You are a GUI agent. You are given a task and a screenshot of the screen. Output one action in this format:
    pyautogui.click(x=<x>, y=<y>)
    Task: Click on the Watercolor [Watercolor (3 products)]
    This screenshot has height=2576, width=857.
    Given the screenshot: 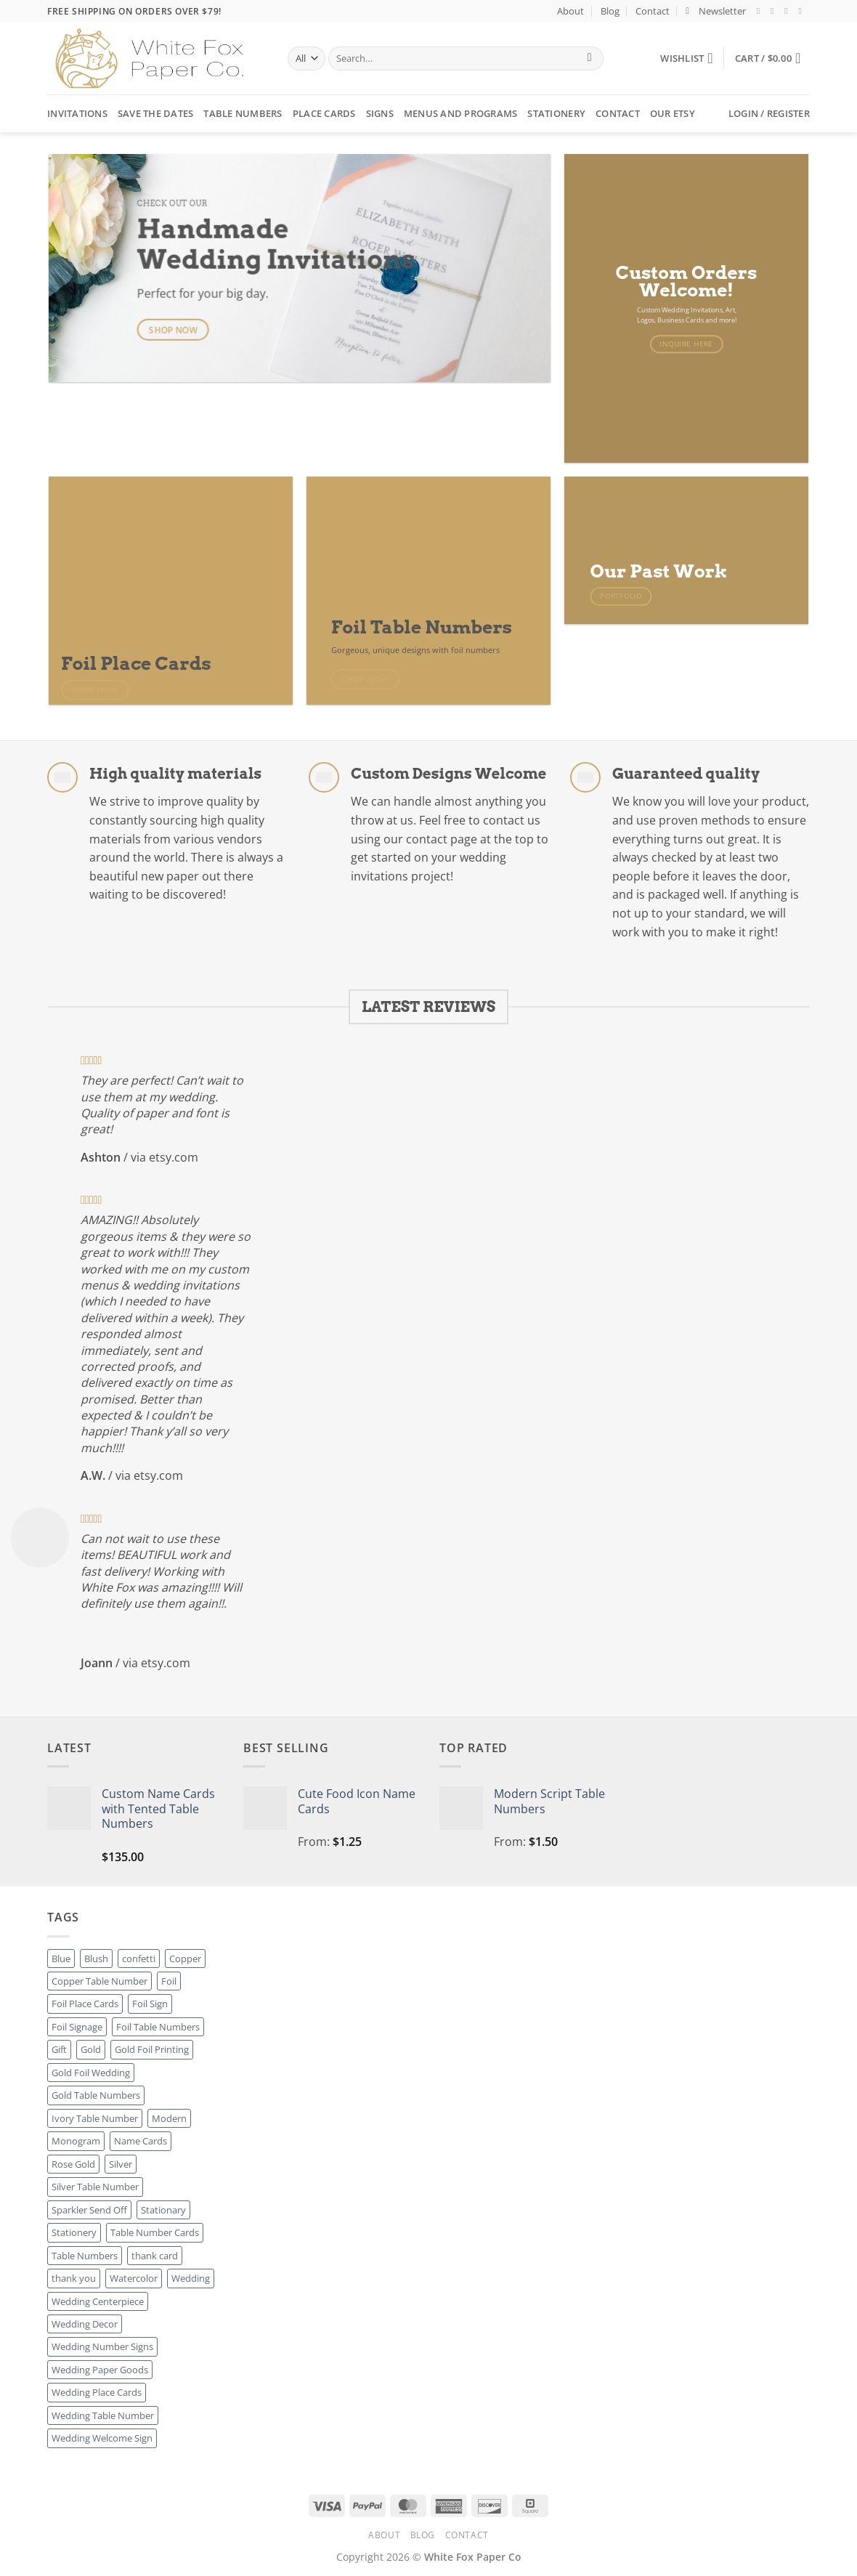 What is the action you would take?
    pyautogui.click(x=134, y=2278)
    